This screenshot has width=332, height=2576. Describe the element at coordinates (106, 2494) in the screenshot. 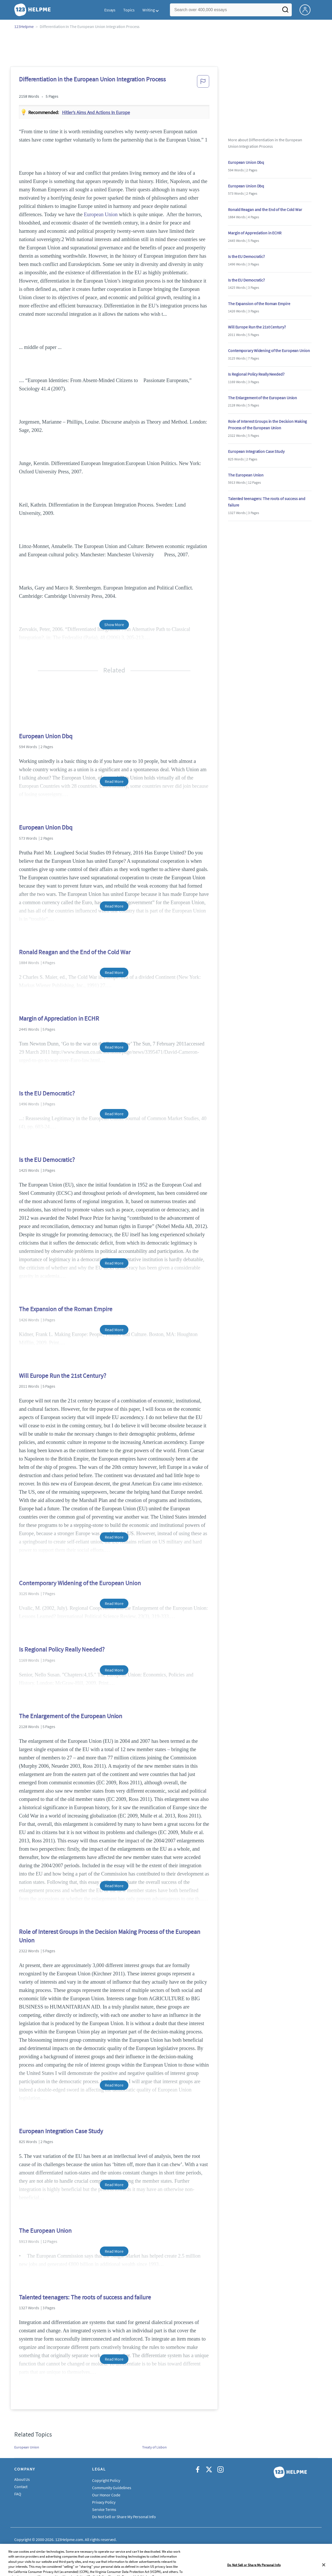

I see `Our Honor Code` at that location.